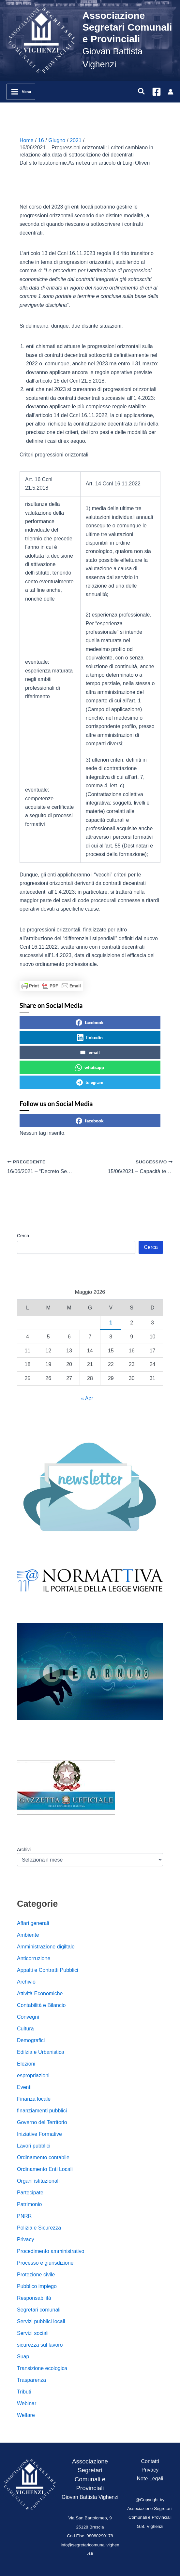 The height and width of the screenshot is (2576, 180). What do you see at coordinates (24, 1849) in the screenshot?
I see `Archivi` at bounding box center [24, 1849].